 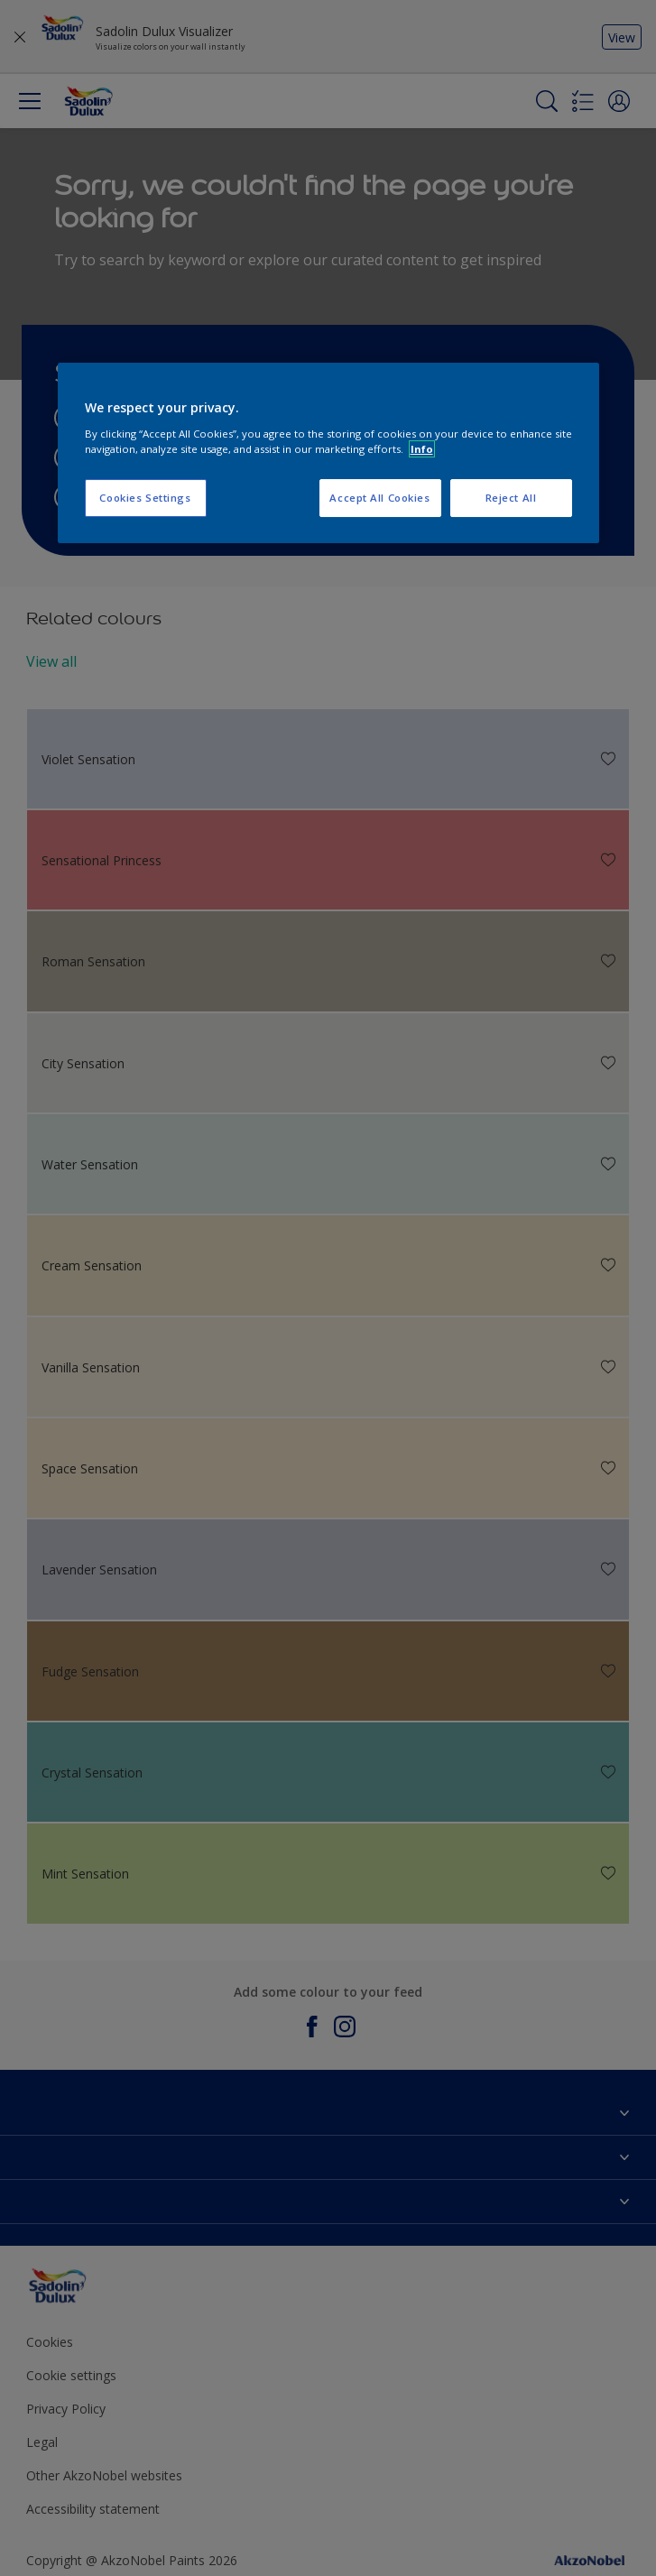 What do you see at coordinates (379, 497) in the screenshot?
I see `Accept All Cookies` at bounding box center [379, 497].